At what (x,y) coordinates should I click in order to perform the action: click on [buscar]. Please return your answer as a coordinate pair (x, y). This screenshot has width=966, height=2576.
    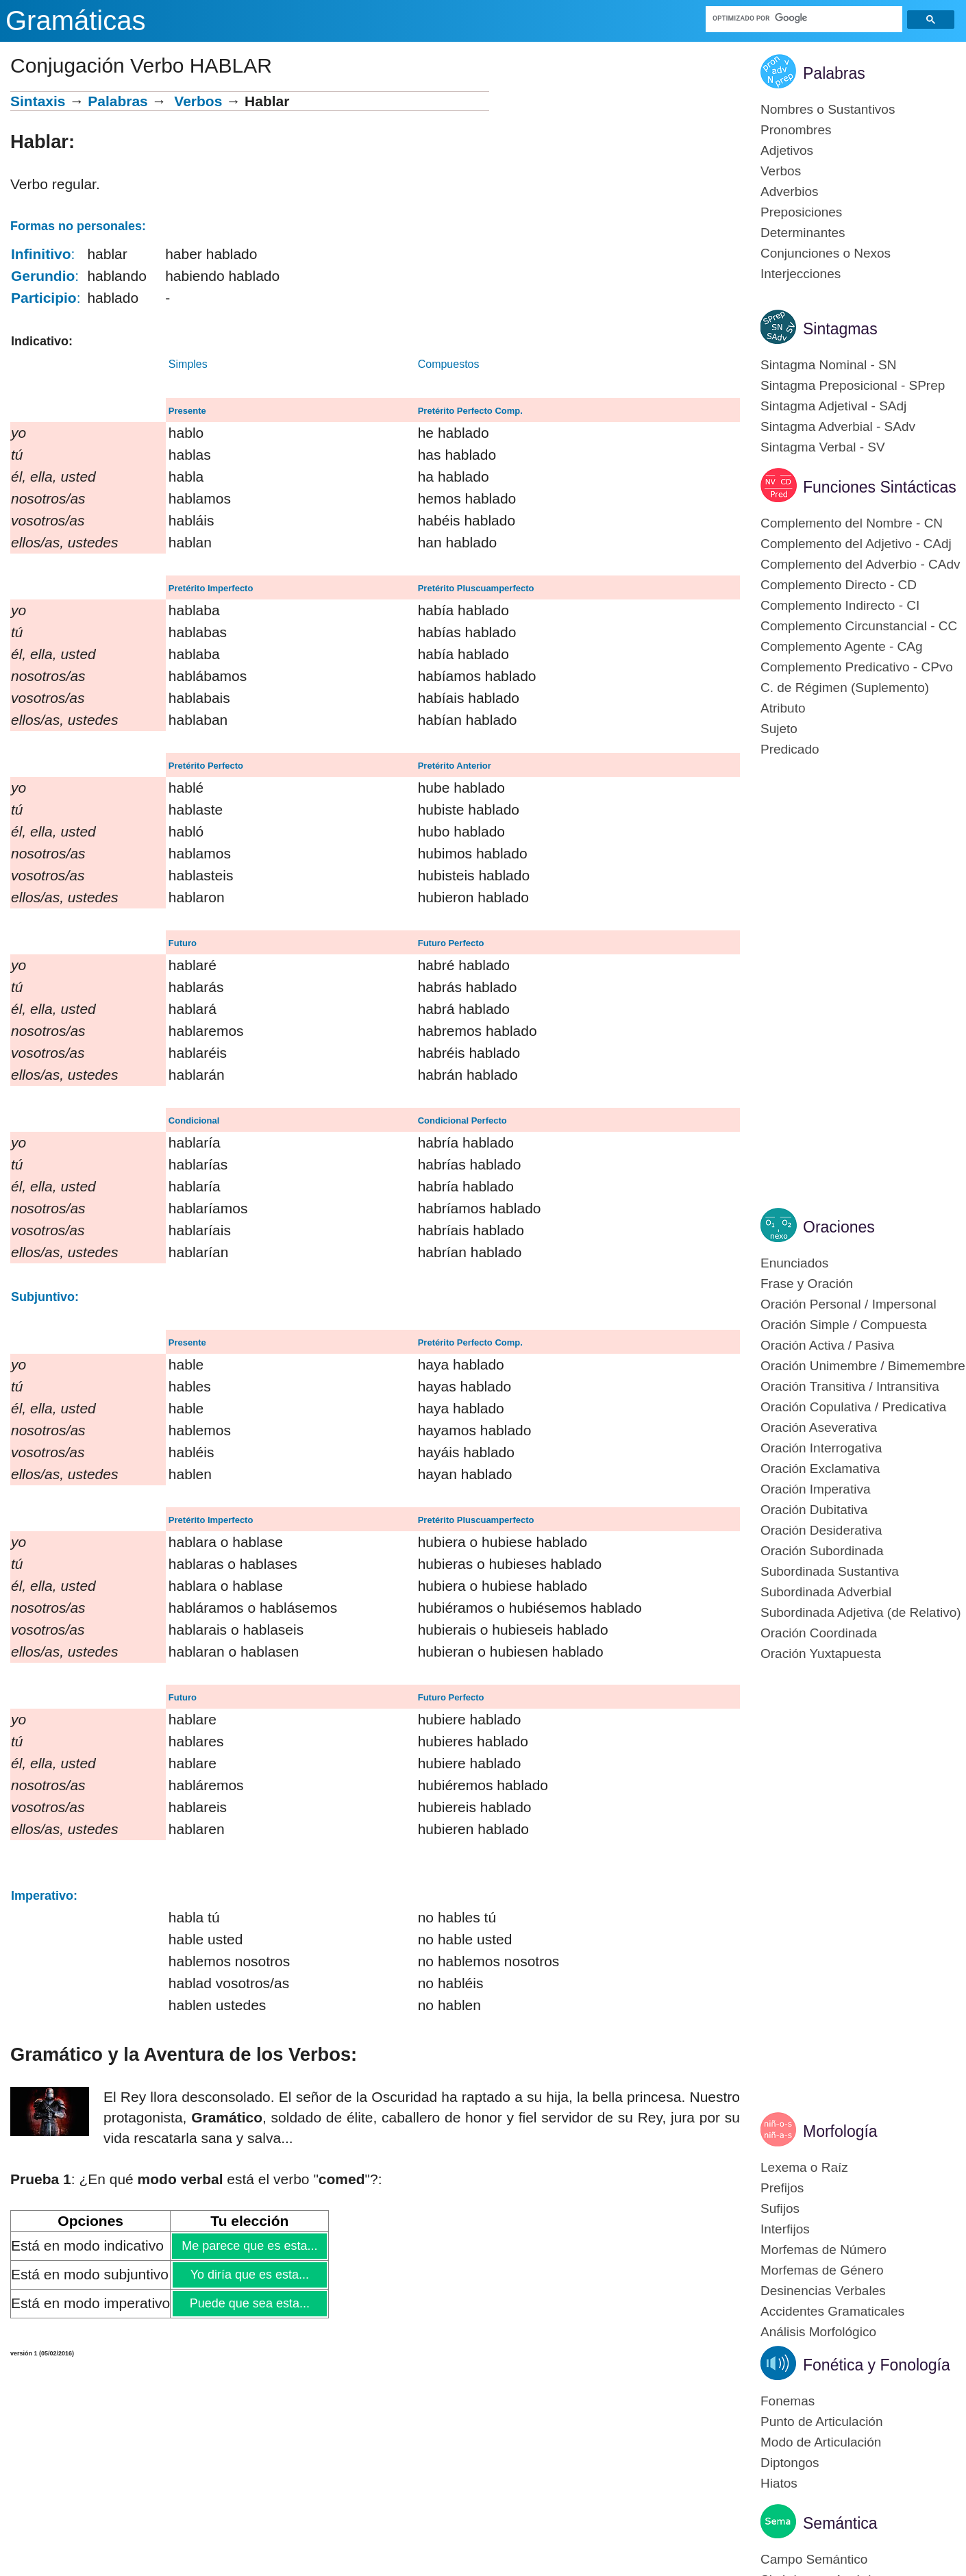
    Looking at the image, I should click on (804, 17).